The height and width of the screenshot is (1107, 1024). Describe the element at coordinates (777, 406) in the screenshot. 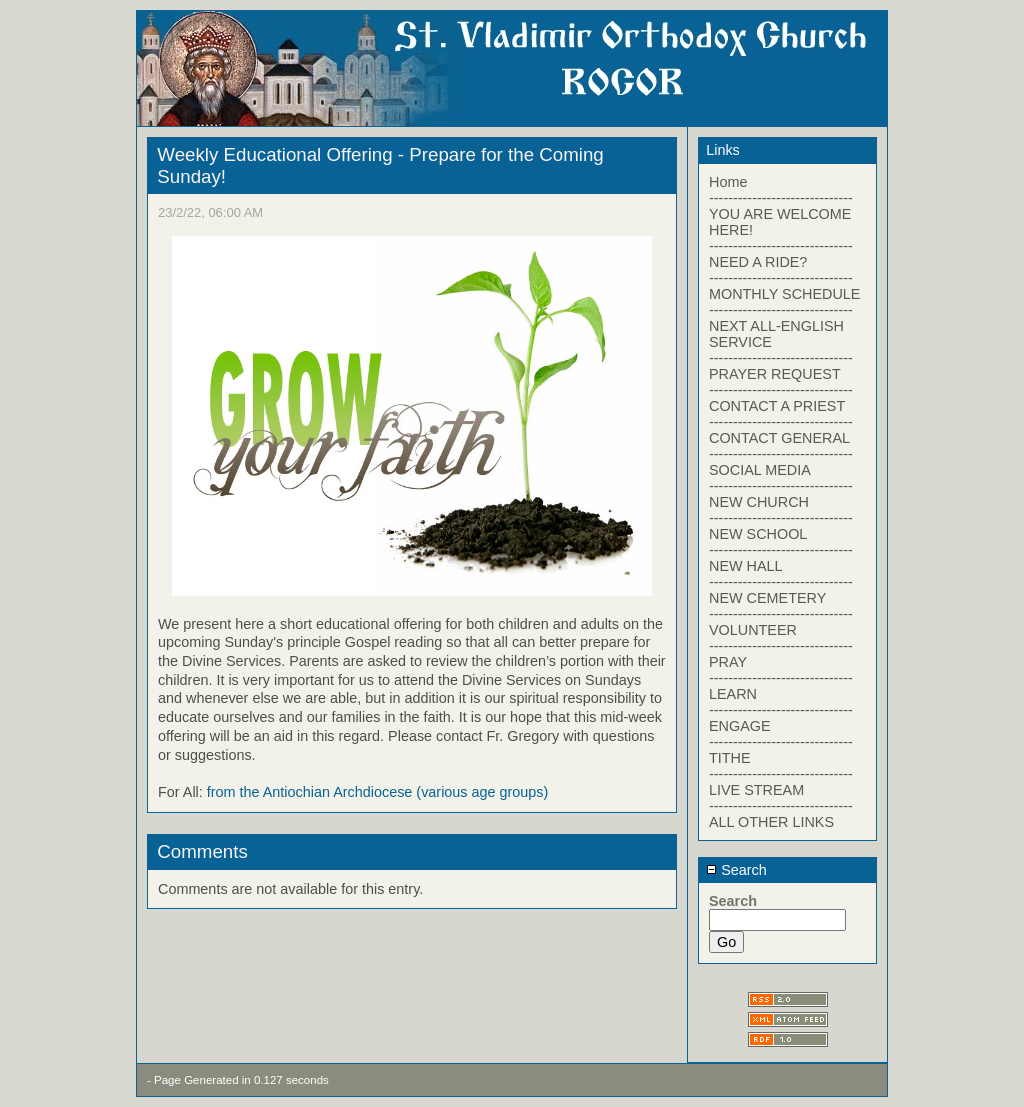

I see `CONTACT A PRIEST` at that location.